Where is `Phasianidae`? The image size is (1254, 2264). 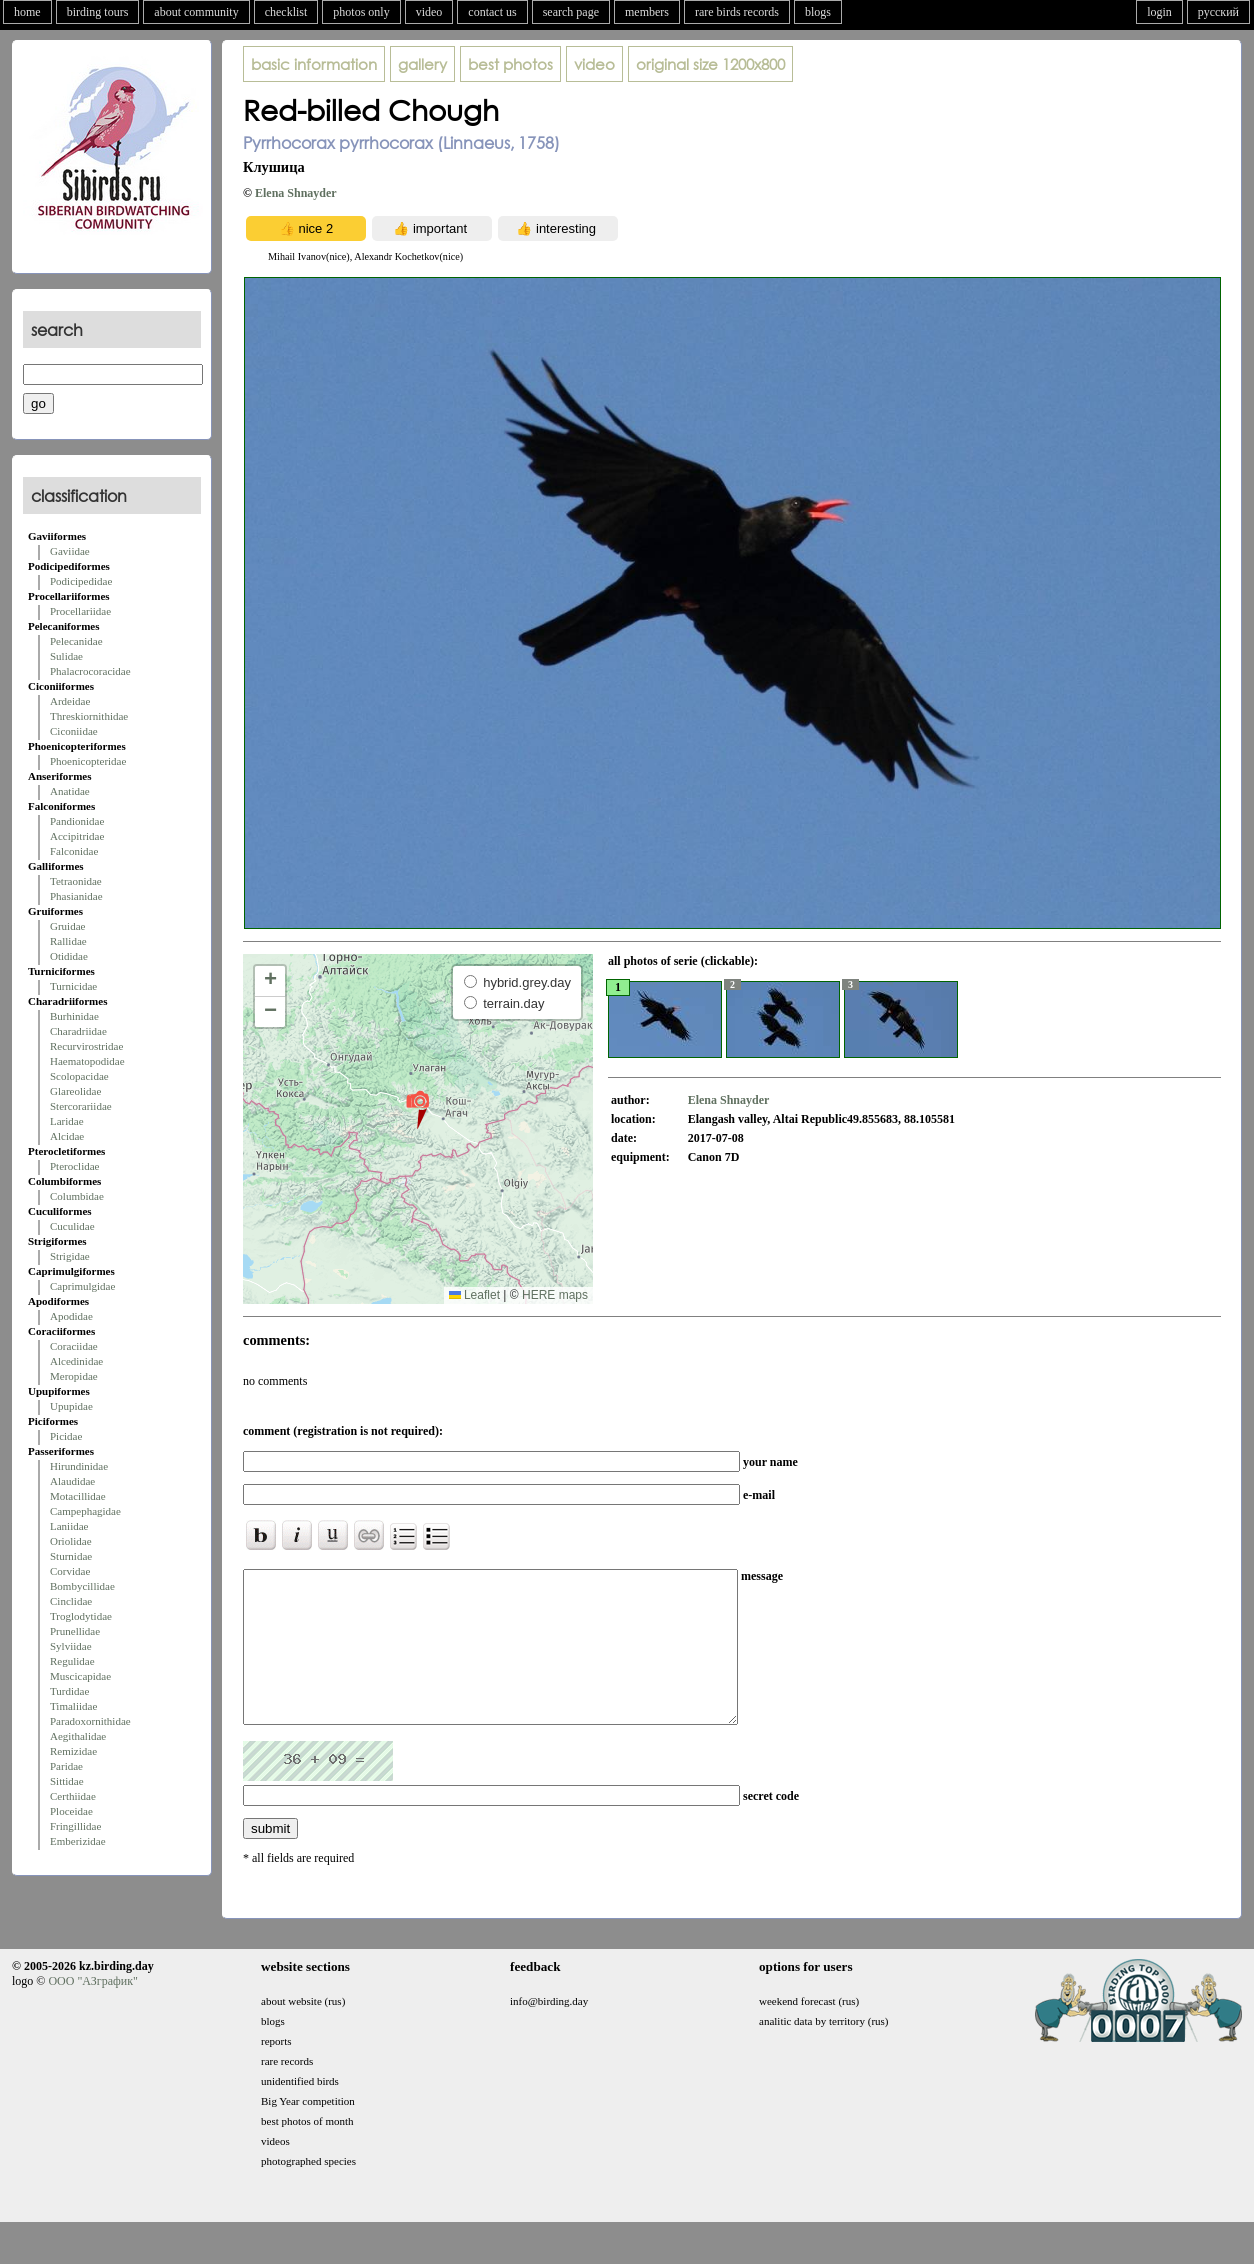 Phasianidae is located at coordinates (76, 896).